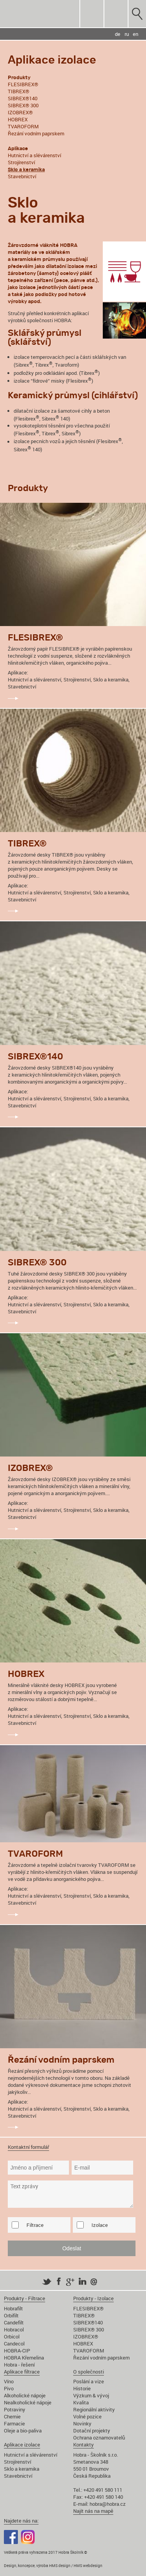 The image size is (146, 2576). What do you see at coordinates (135, 33) in the screenshot?
I see `en` at bounding box center [135, 33].